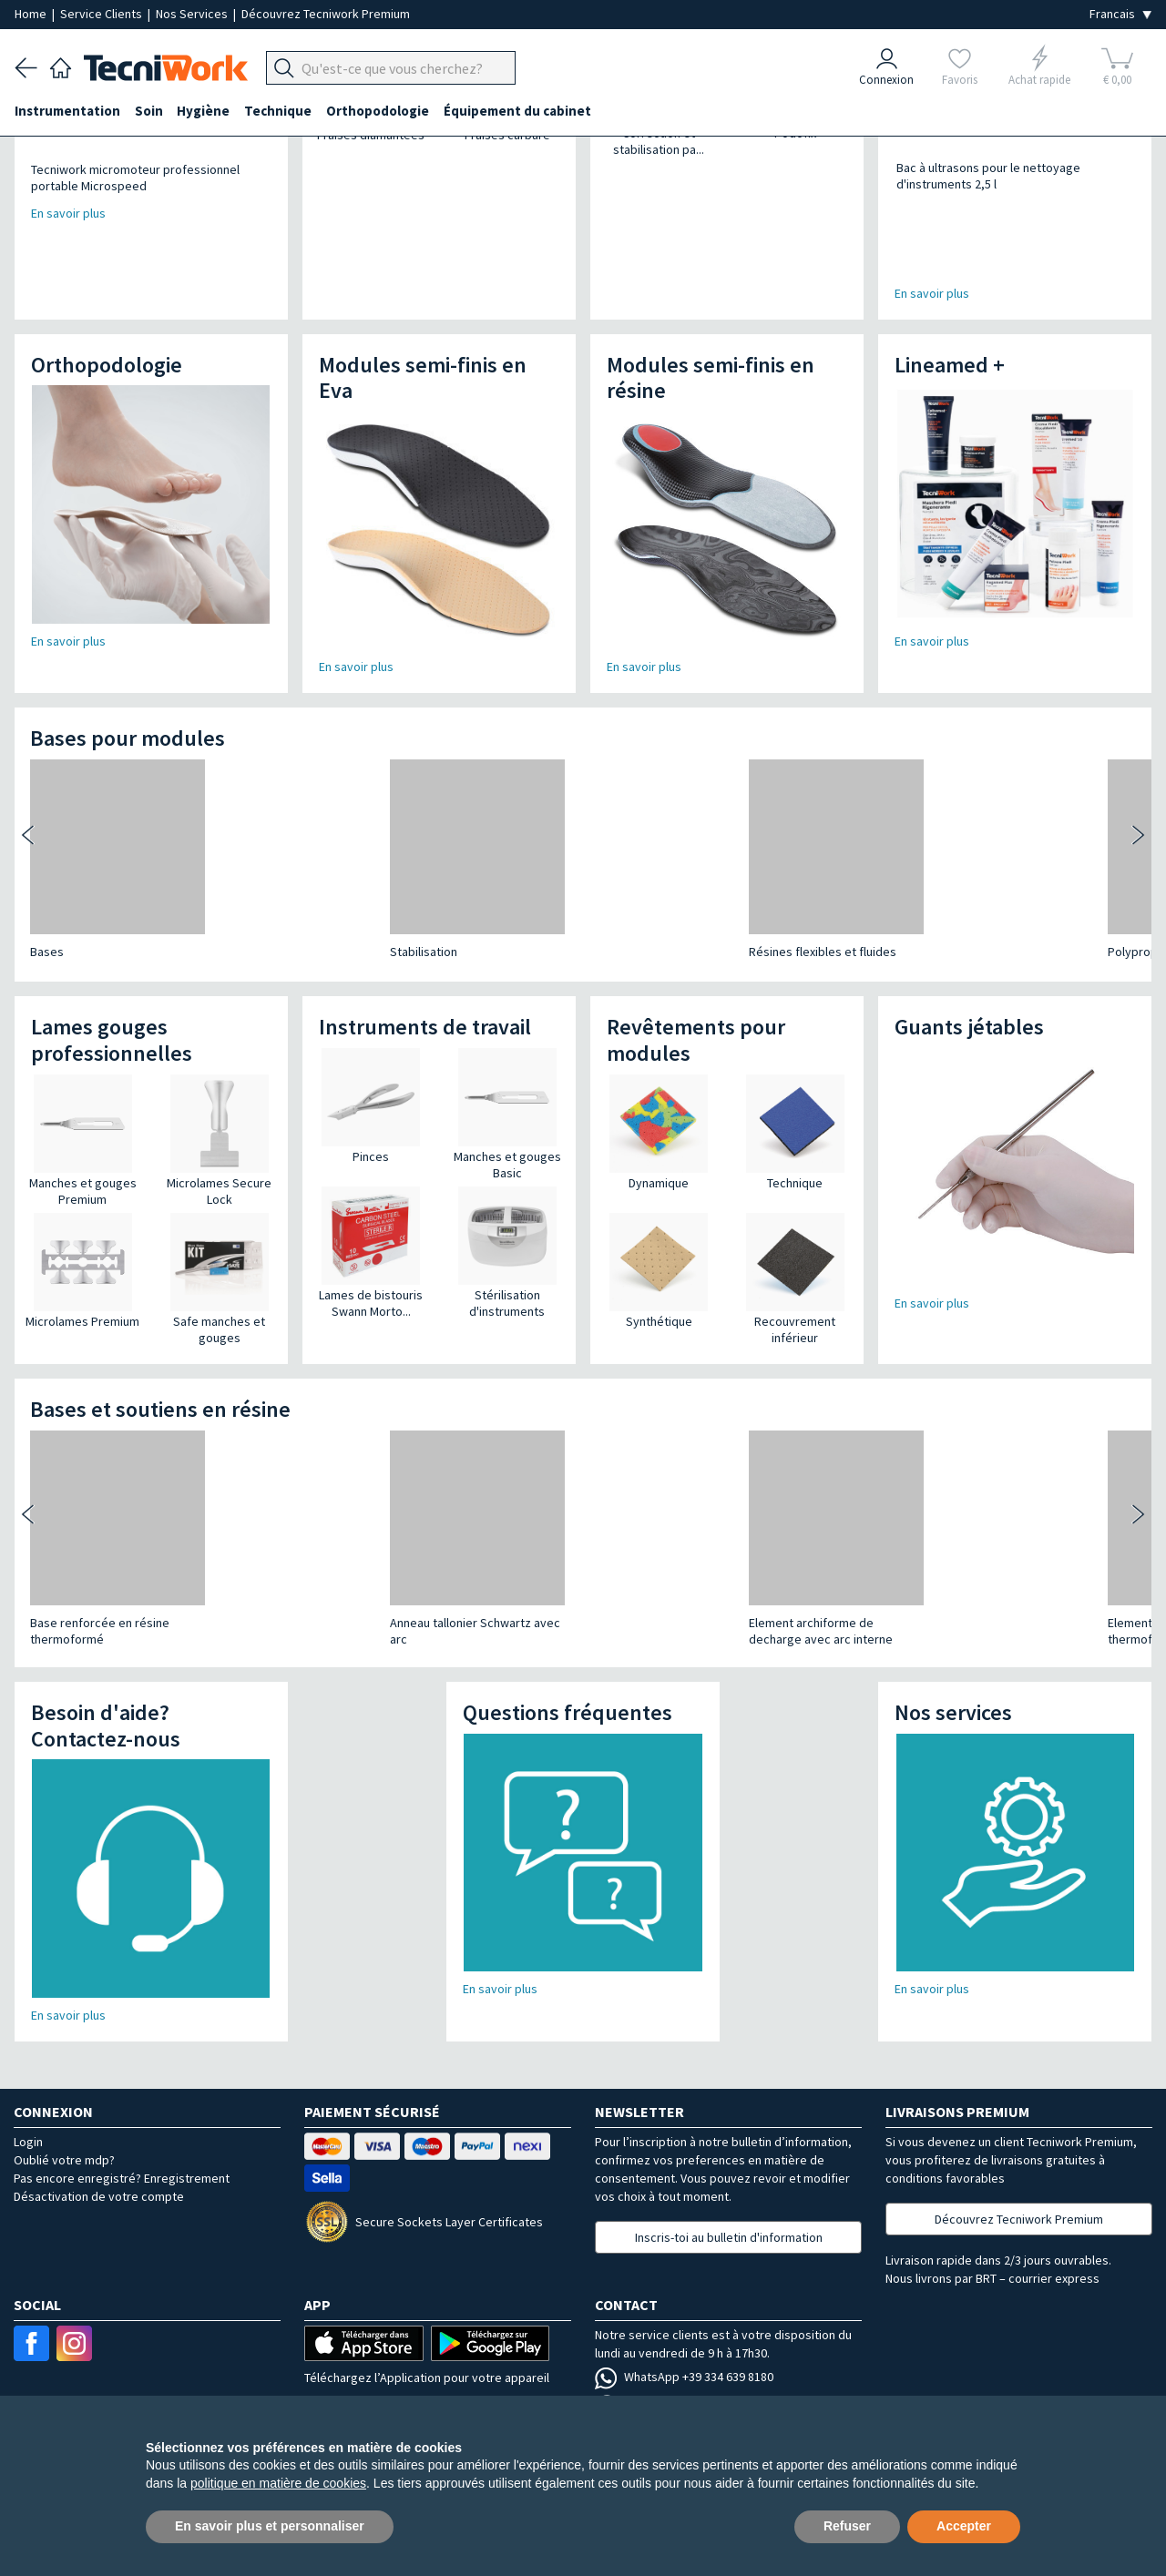  What do you see at coordinates (278, 110) in the screenshot?
I see `Technique` at bounding box center [278, 110].